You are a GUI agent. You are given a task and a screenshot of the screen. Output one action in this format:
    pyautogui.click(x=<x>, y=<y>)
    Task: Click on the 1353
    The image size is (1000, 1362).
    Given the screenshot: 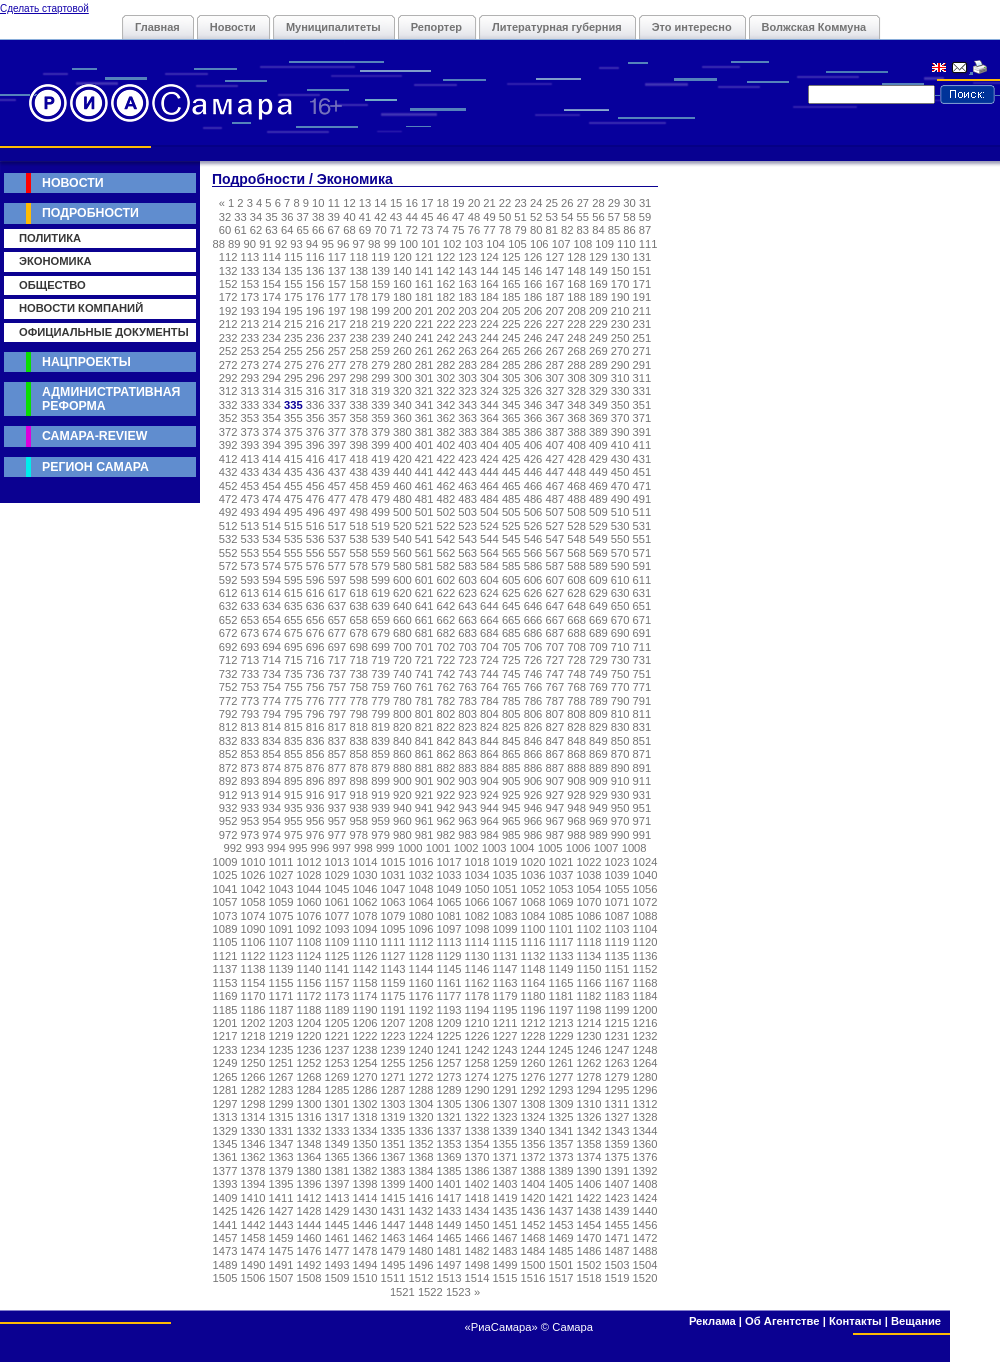 What is the action you would take?
    pyautogui.click(x=449, y=1144)
    